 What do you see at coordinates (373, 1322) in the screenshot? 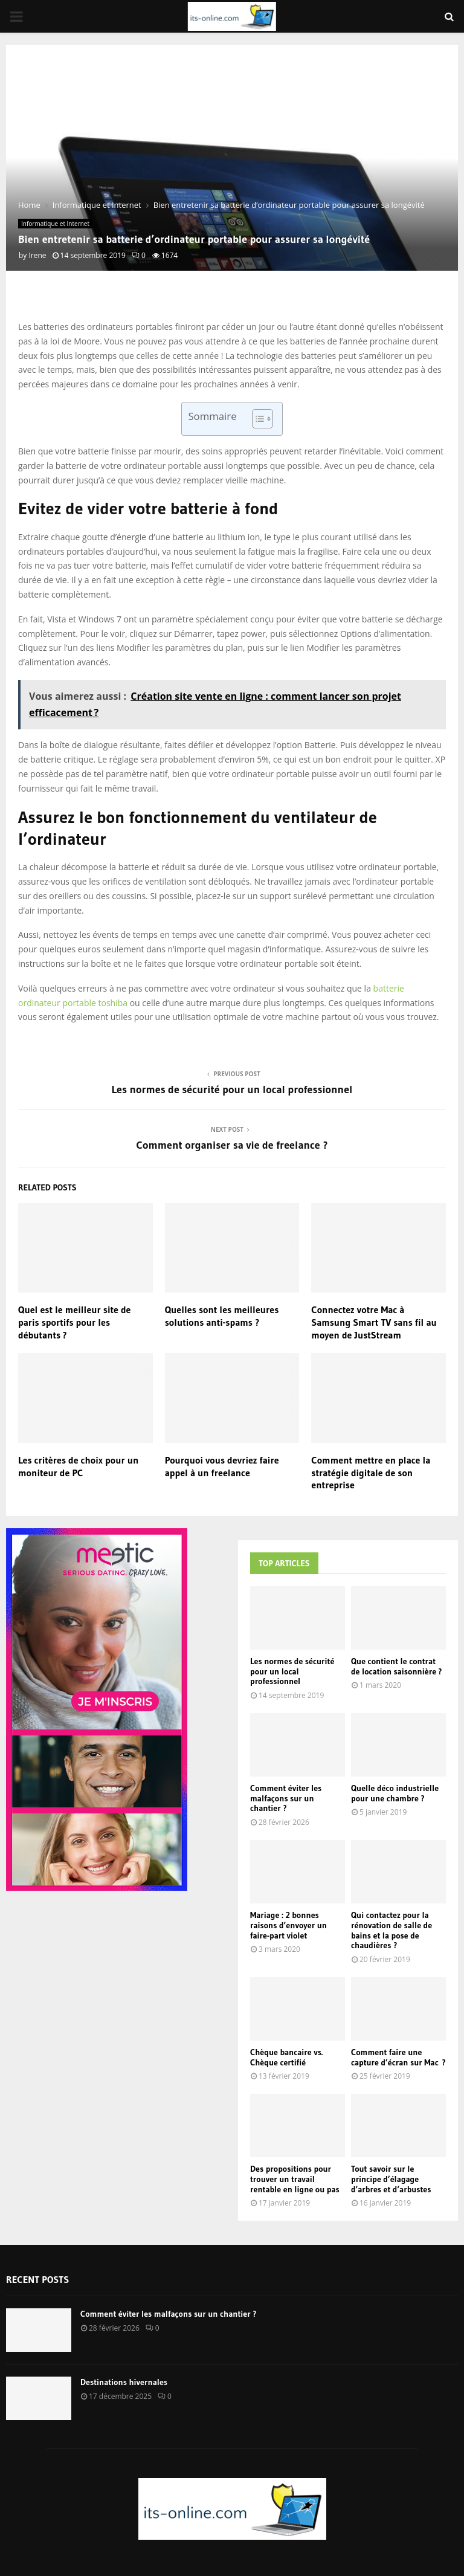
I see `Connectez votre Mac à Samsung Smart TV sans fil au moyen de JustStream` at bounding box center [373, 1322].